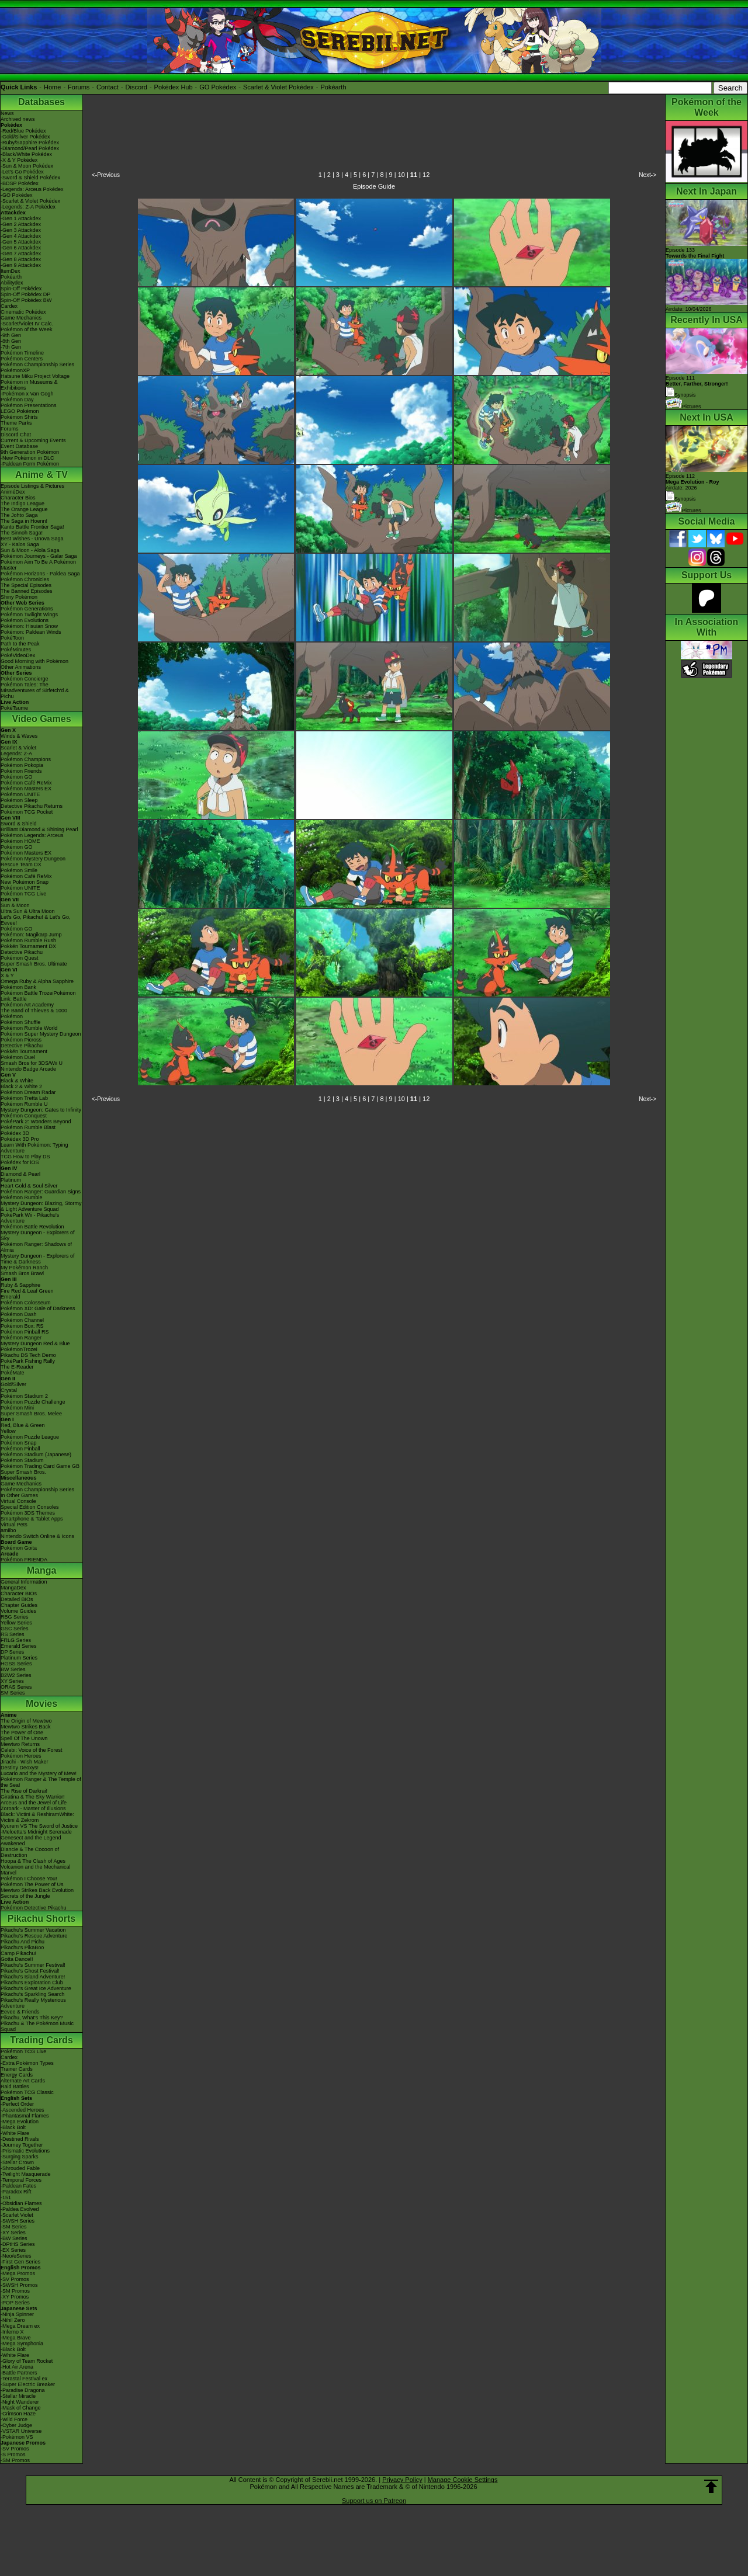 This screenshot has height=2576, width=748. Describe the element at coordinates (37, 2026) in the screenshot. I see `Pikachu & The Pokémon Music Squad` at that location.